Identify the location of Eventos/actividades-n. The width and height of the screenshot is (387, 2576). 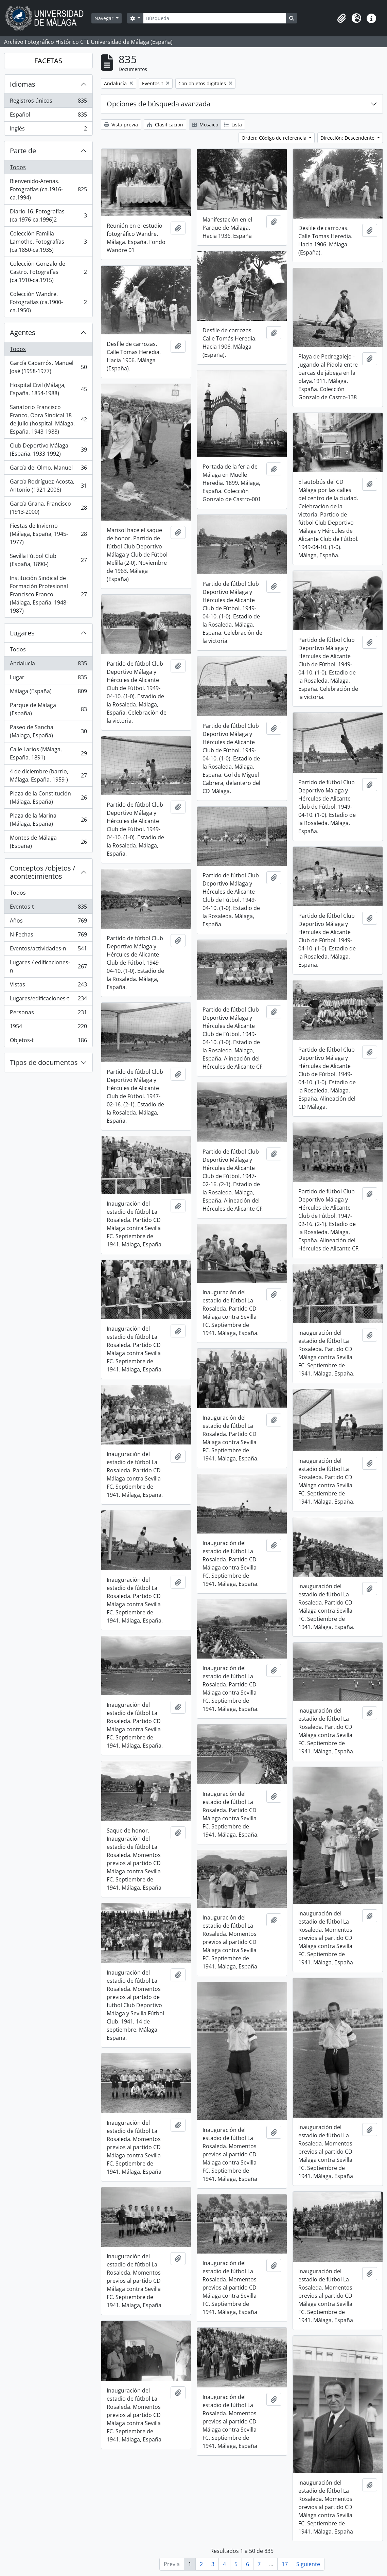
(48, 950).